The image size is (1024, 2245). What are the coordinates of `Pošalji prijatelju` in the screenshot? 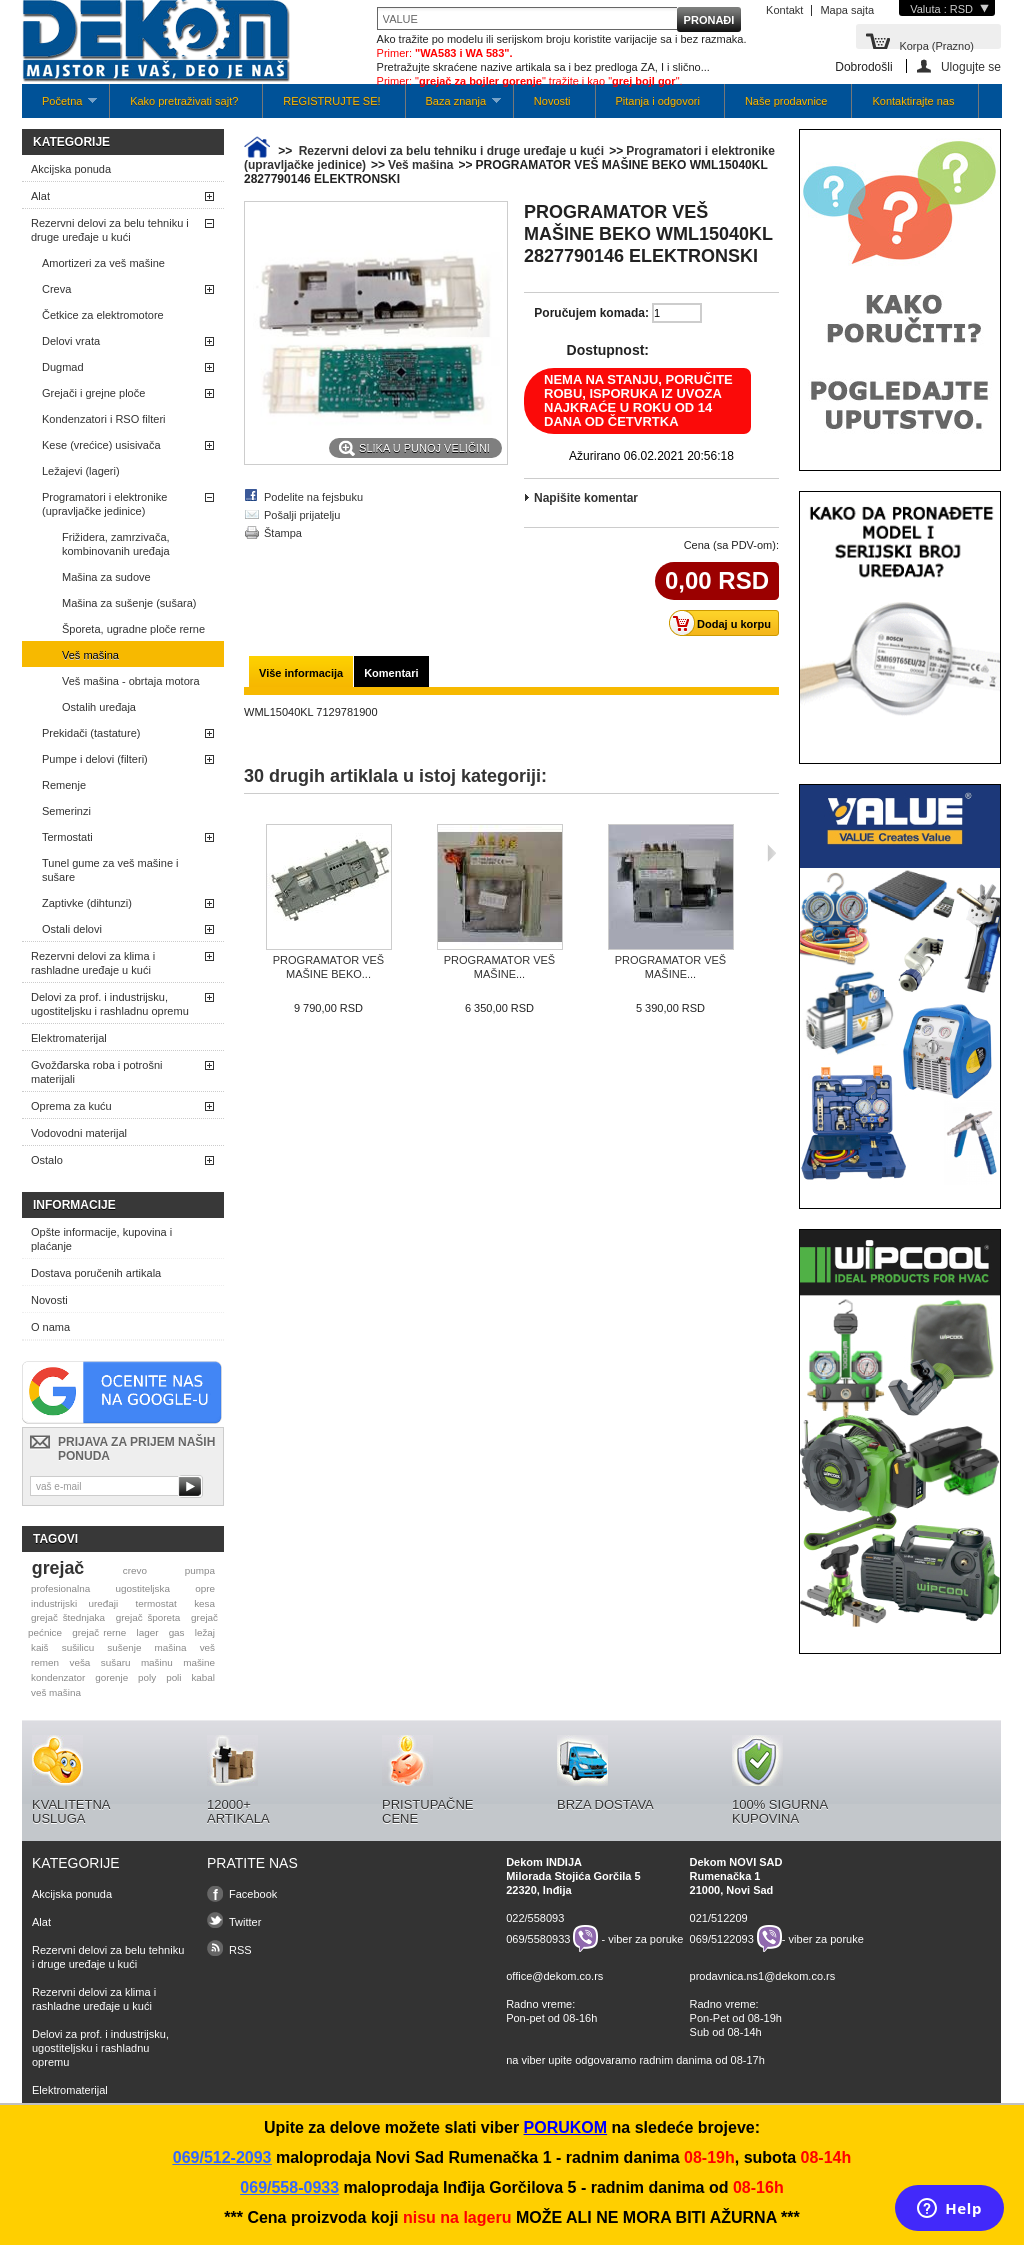 It's located at (302, 515).